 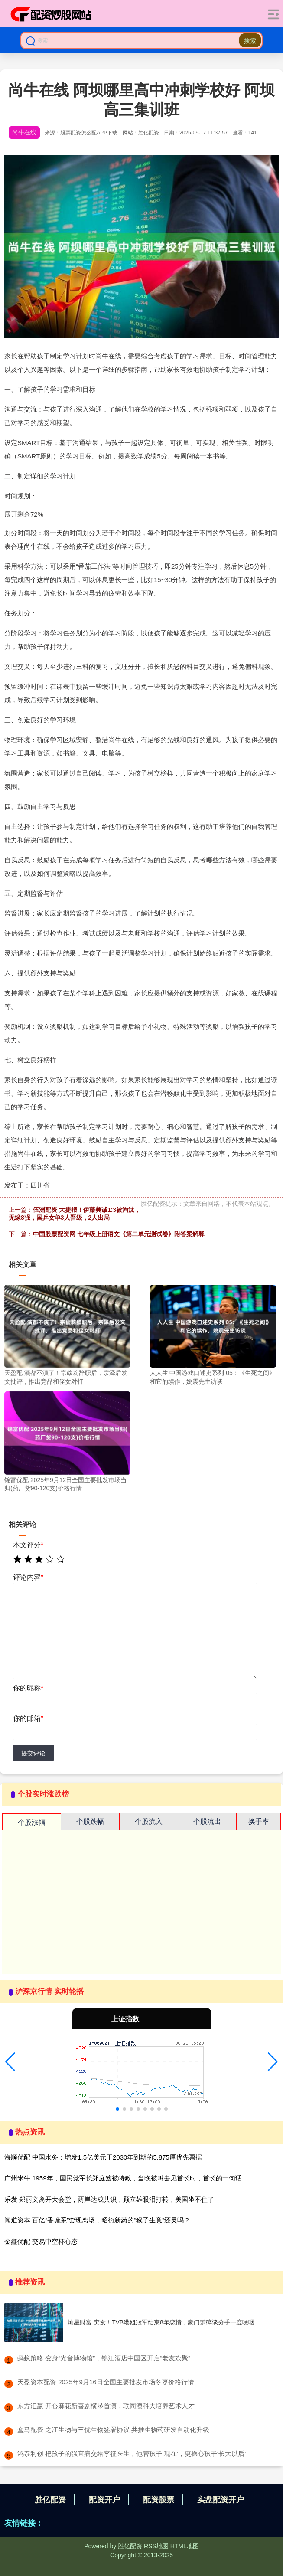 What do you see at coordinates (41, 2241) in the screenshot?
I see `金鑫优配 交易中空杯心态` at bounding box center [41, 2241].